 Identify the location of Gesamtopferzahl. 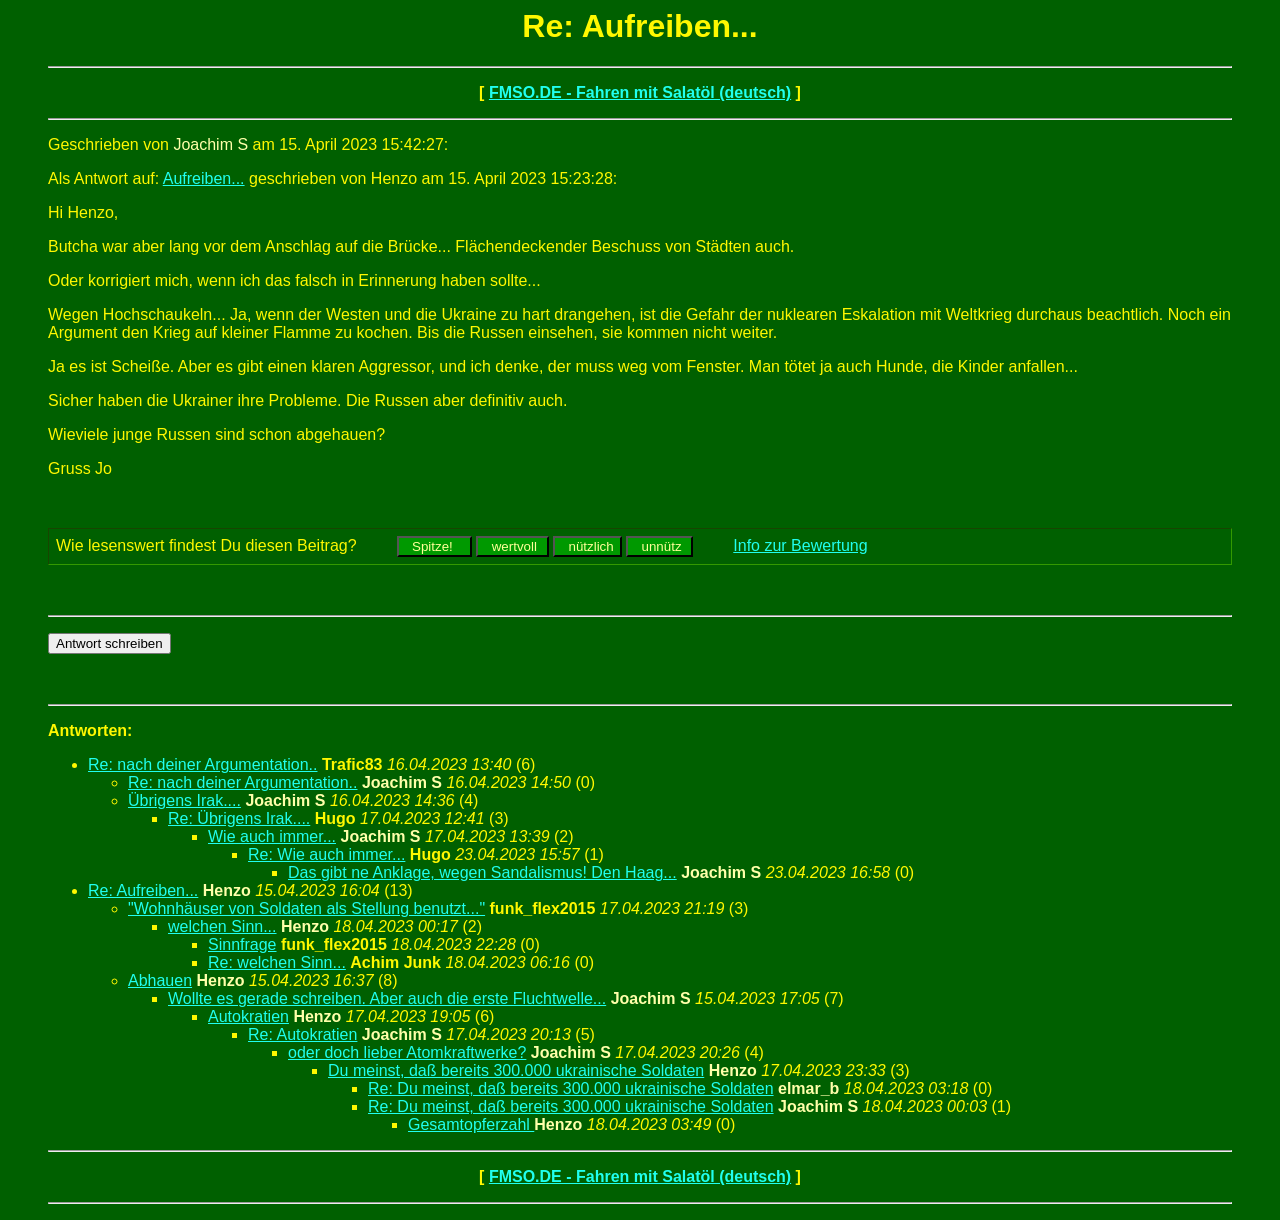
(471, 1124).